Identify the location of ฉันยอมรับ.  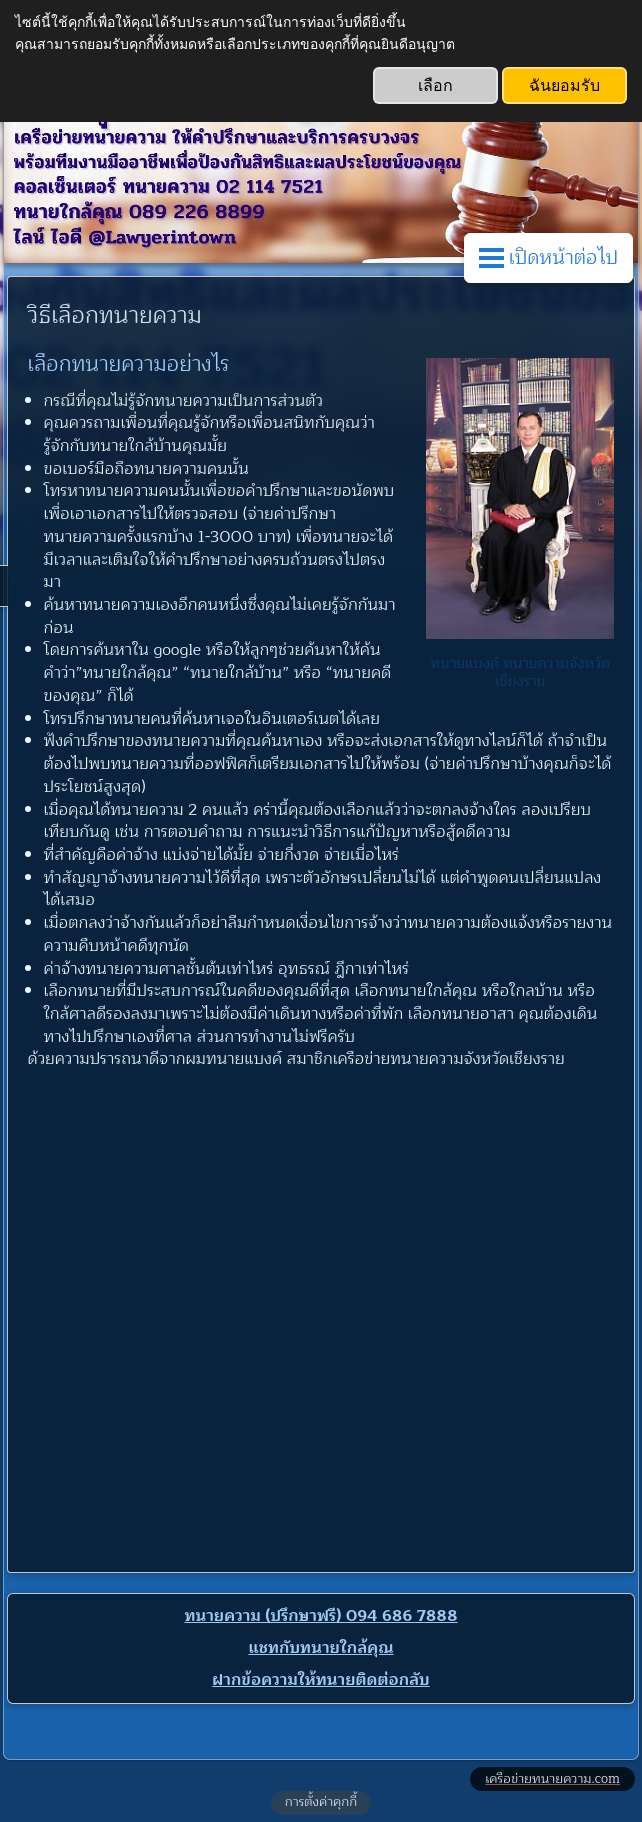
(564, 85).